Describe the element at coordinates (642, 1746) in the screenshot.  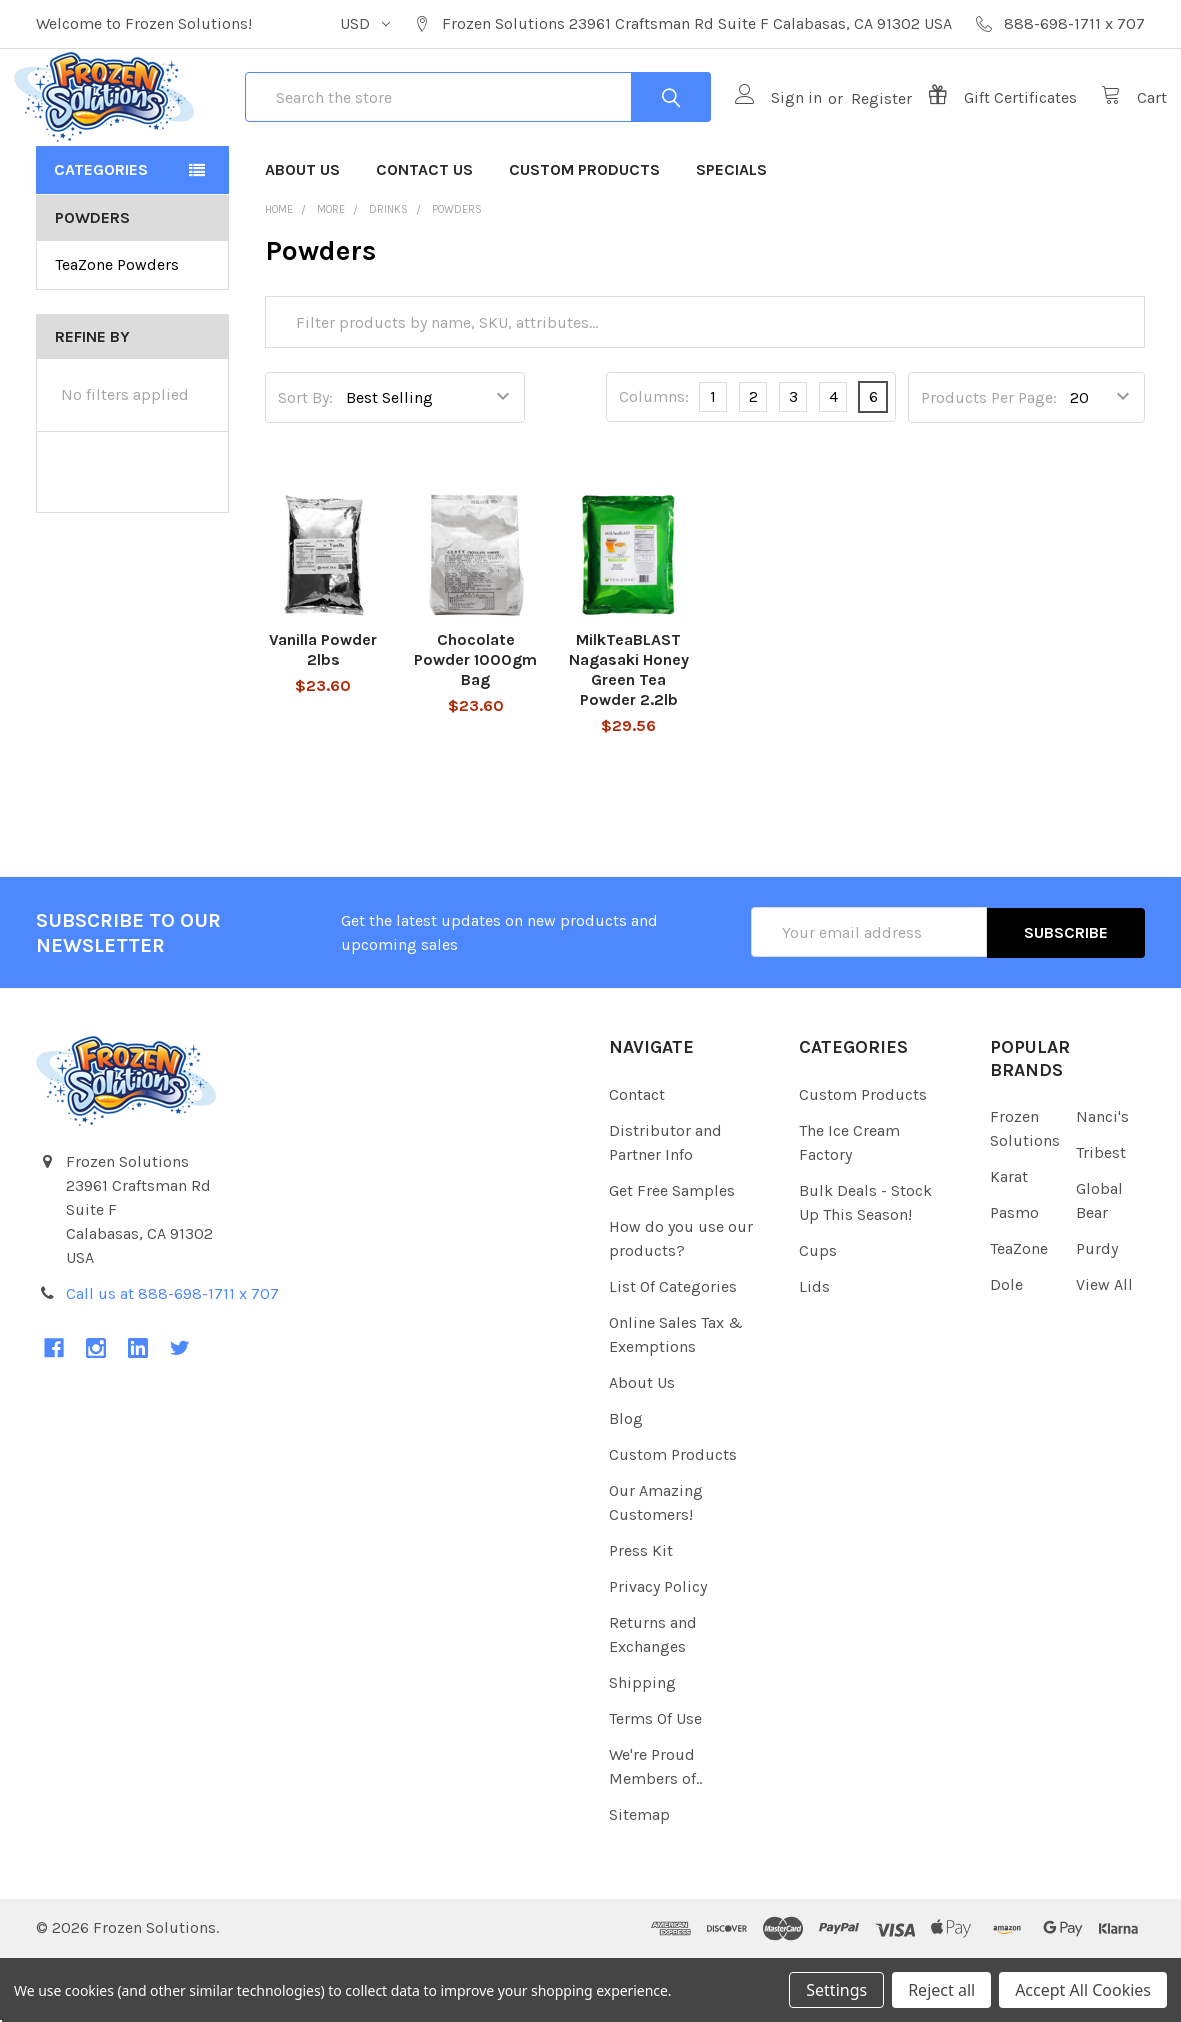
I see `Shipping` at that location.